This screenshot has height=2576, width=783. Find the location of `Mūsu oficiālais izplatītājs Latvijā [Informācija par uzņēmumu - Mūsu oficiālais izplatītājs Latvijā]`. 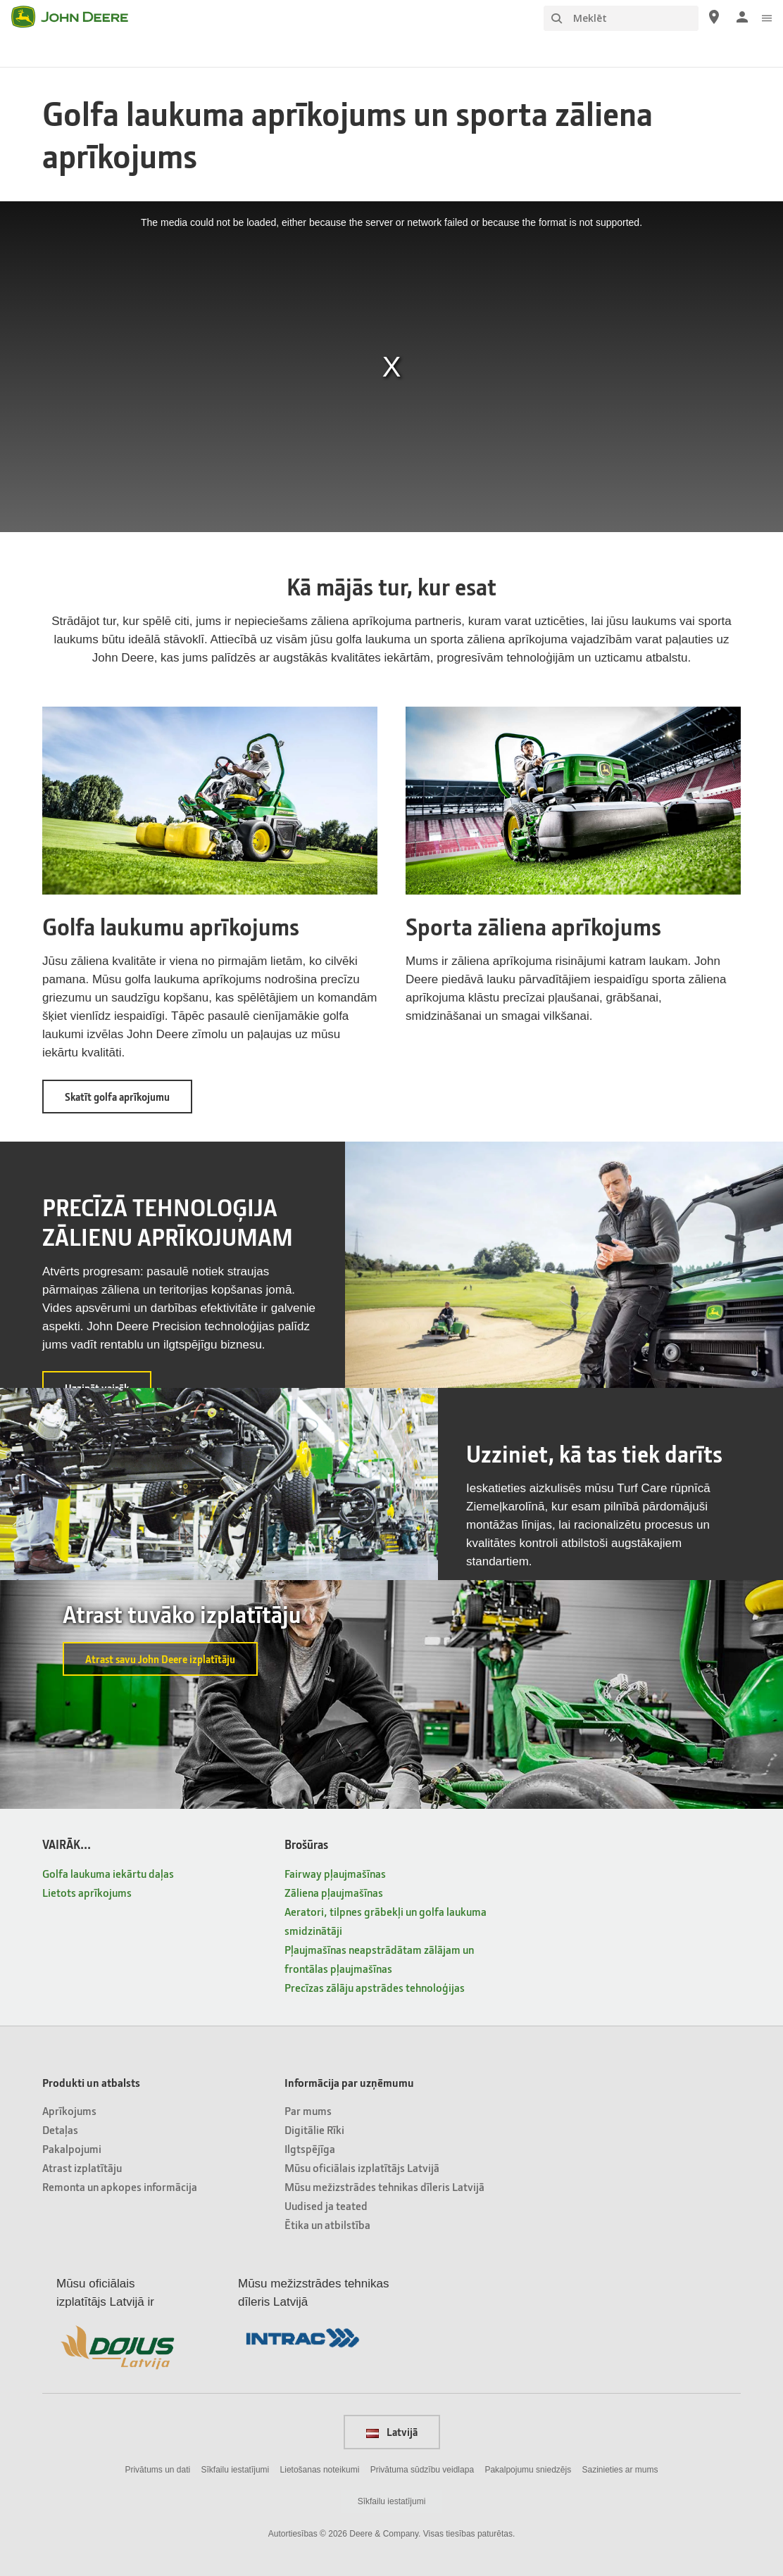

Mūsu oficiālais izplatītājs Latvijā [Informācija par uzņēmumu - Mūsu oficiālais izplatītājs Latvijā] is located at coordinates (361, 2167).